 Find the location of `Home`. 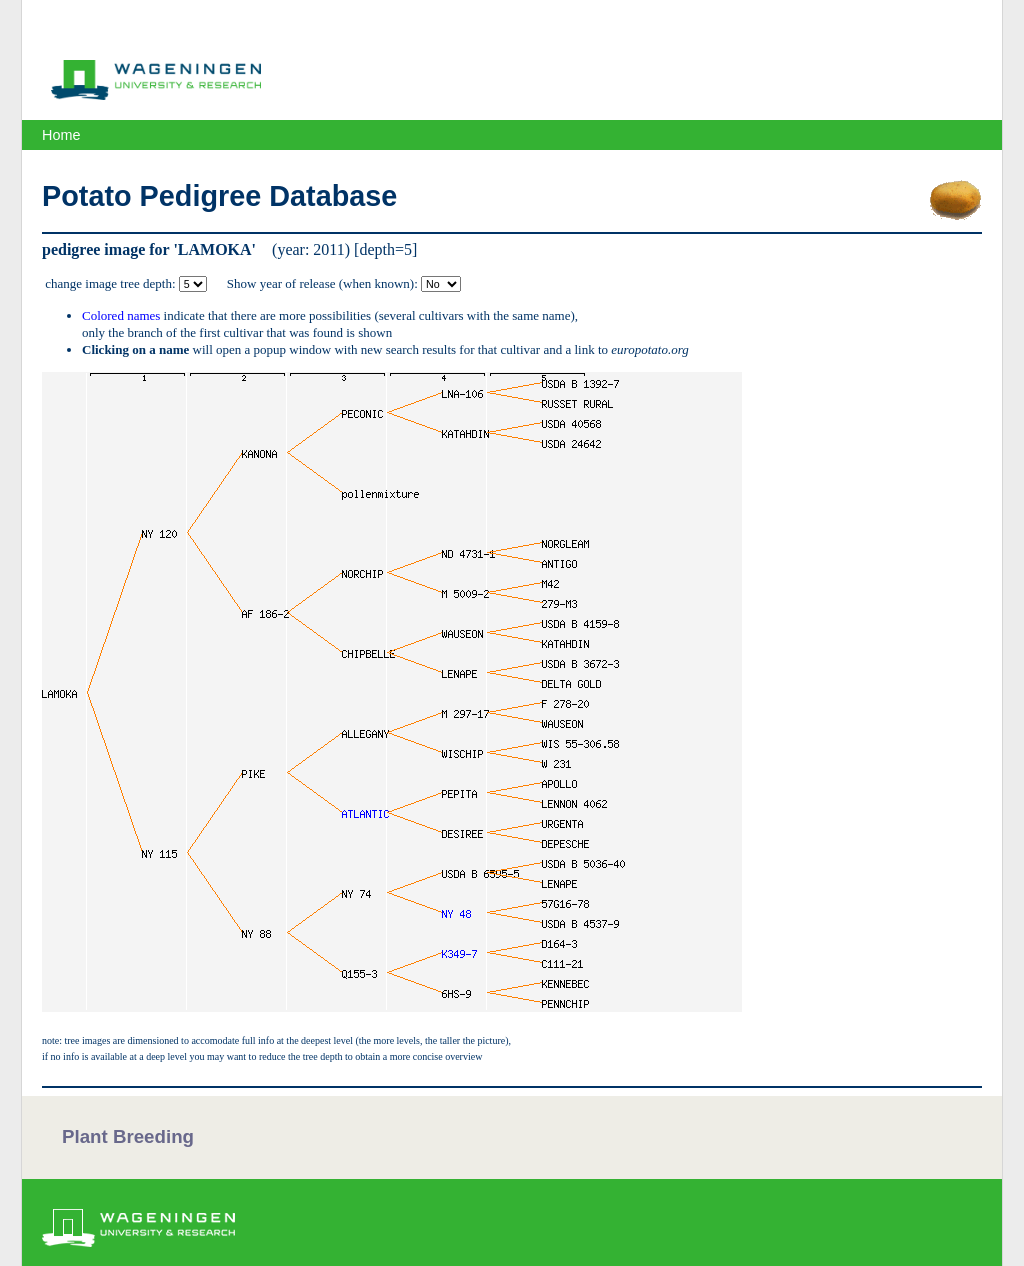

Home is located at coordinates (61, 135).